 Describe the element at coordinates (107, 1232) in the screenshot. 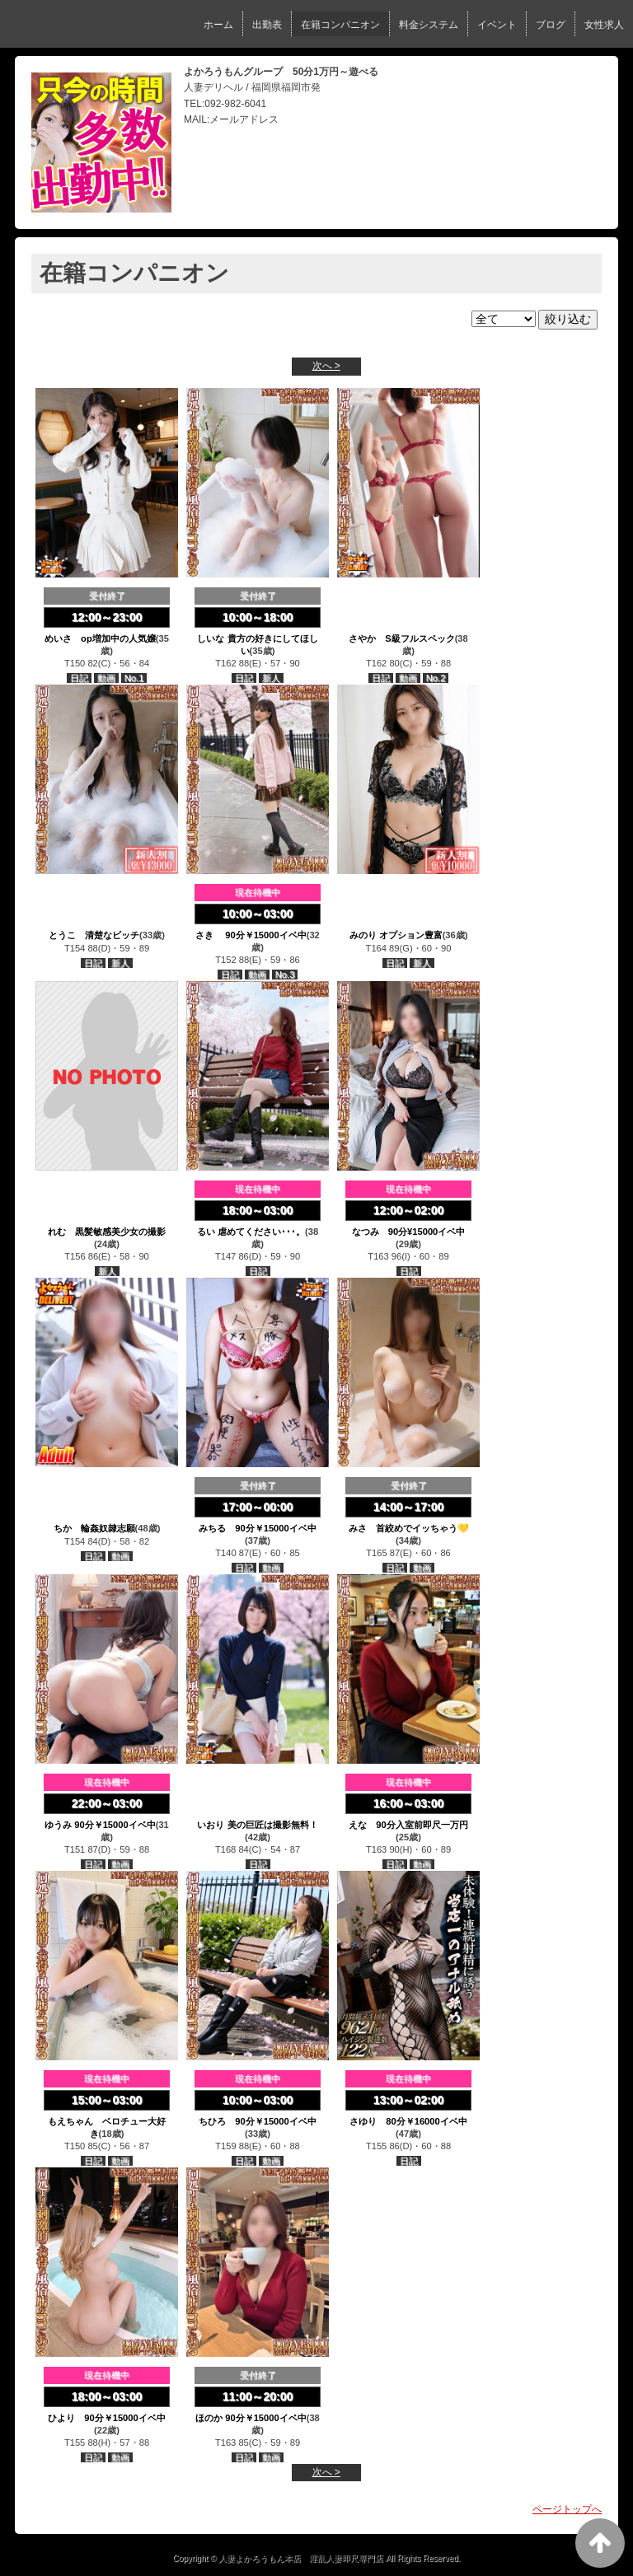

I see `れむ 黒髪敏感美少女の撮影` at that location.